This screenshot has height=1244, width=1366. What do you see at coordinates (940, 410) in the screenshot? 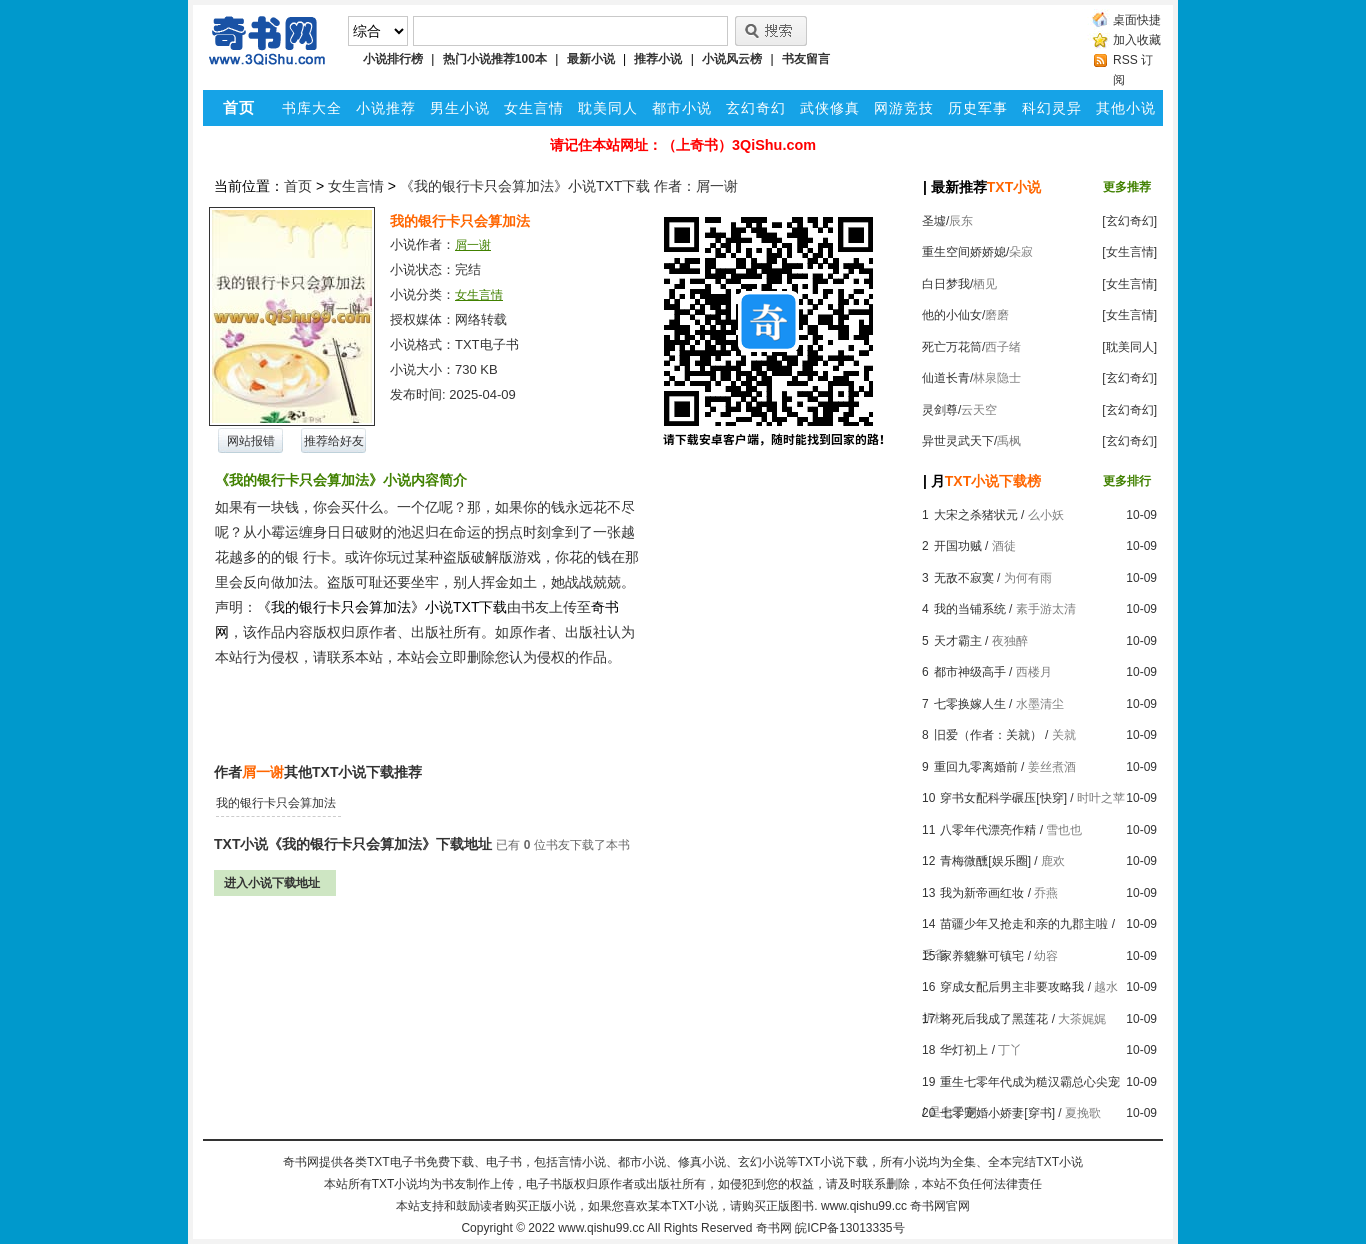
I see `灵剑尊` at bounding box center [940, 410].